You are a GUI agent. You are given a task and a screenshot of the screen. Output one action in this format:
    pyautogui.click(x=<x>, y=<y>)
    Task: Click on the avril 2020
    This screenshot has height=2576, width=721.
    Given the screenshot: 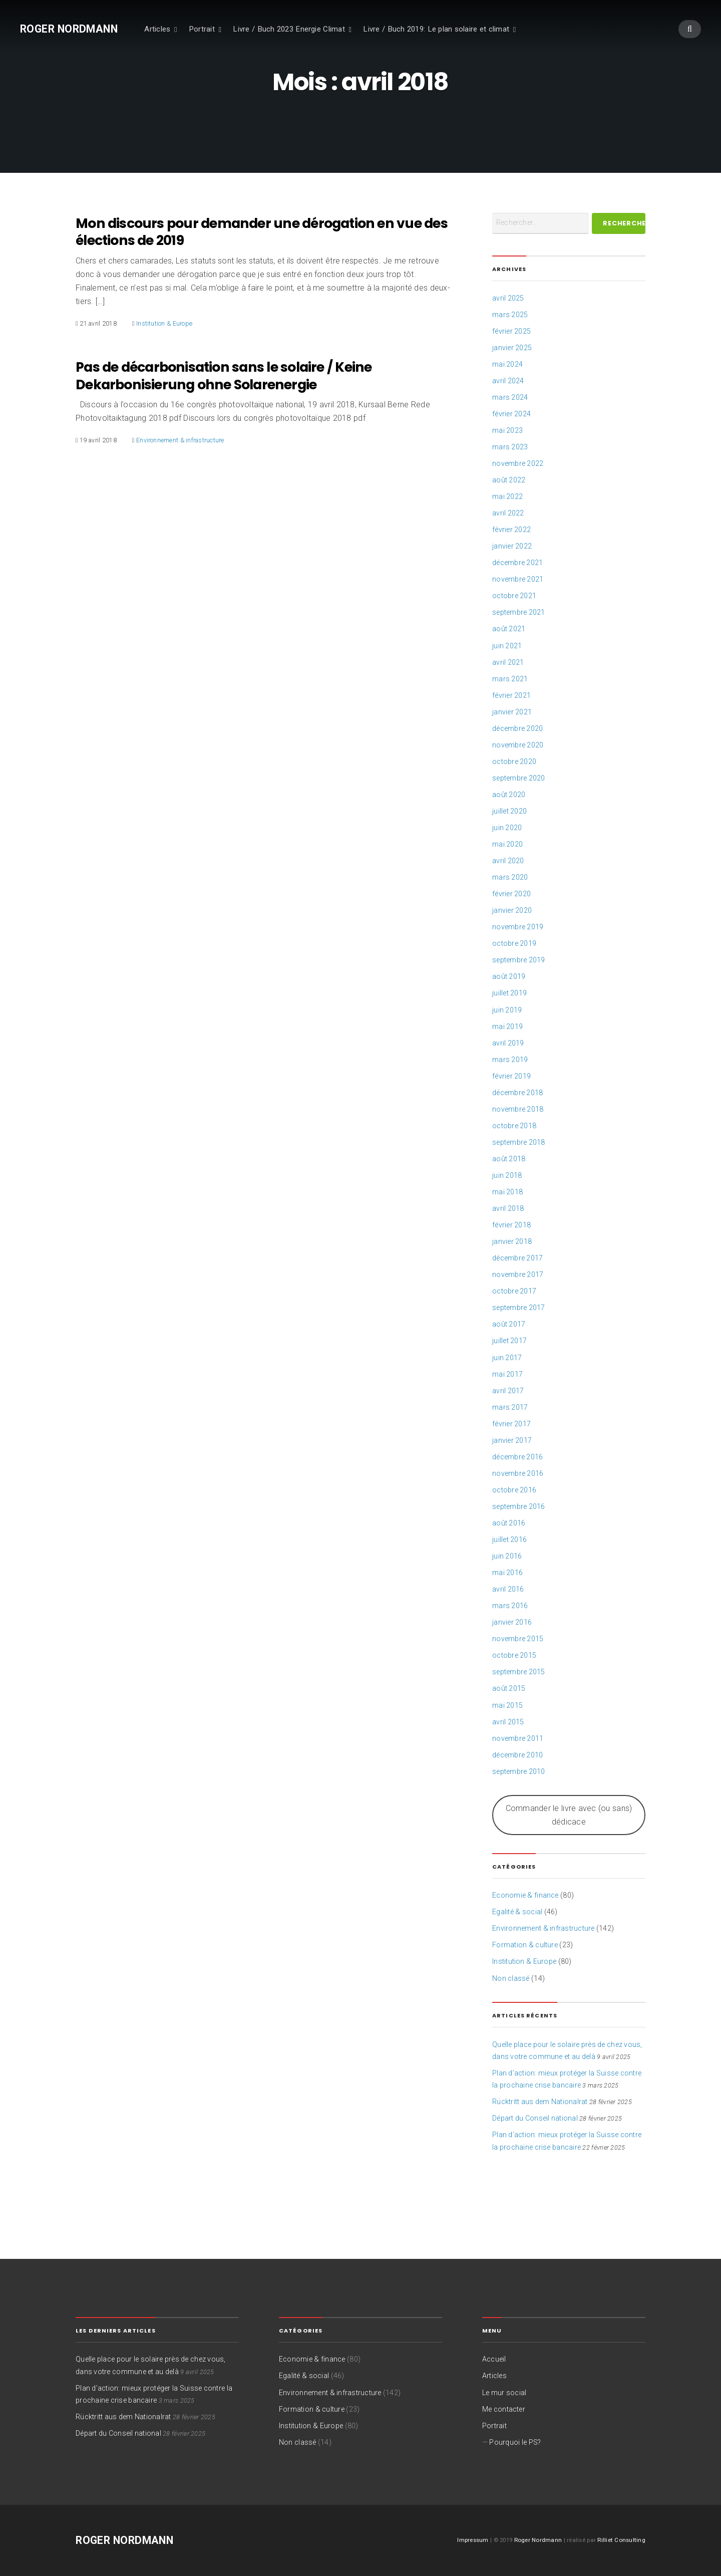 What is the action you would take?
    pyautogui.click(x=508, y=861)
    